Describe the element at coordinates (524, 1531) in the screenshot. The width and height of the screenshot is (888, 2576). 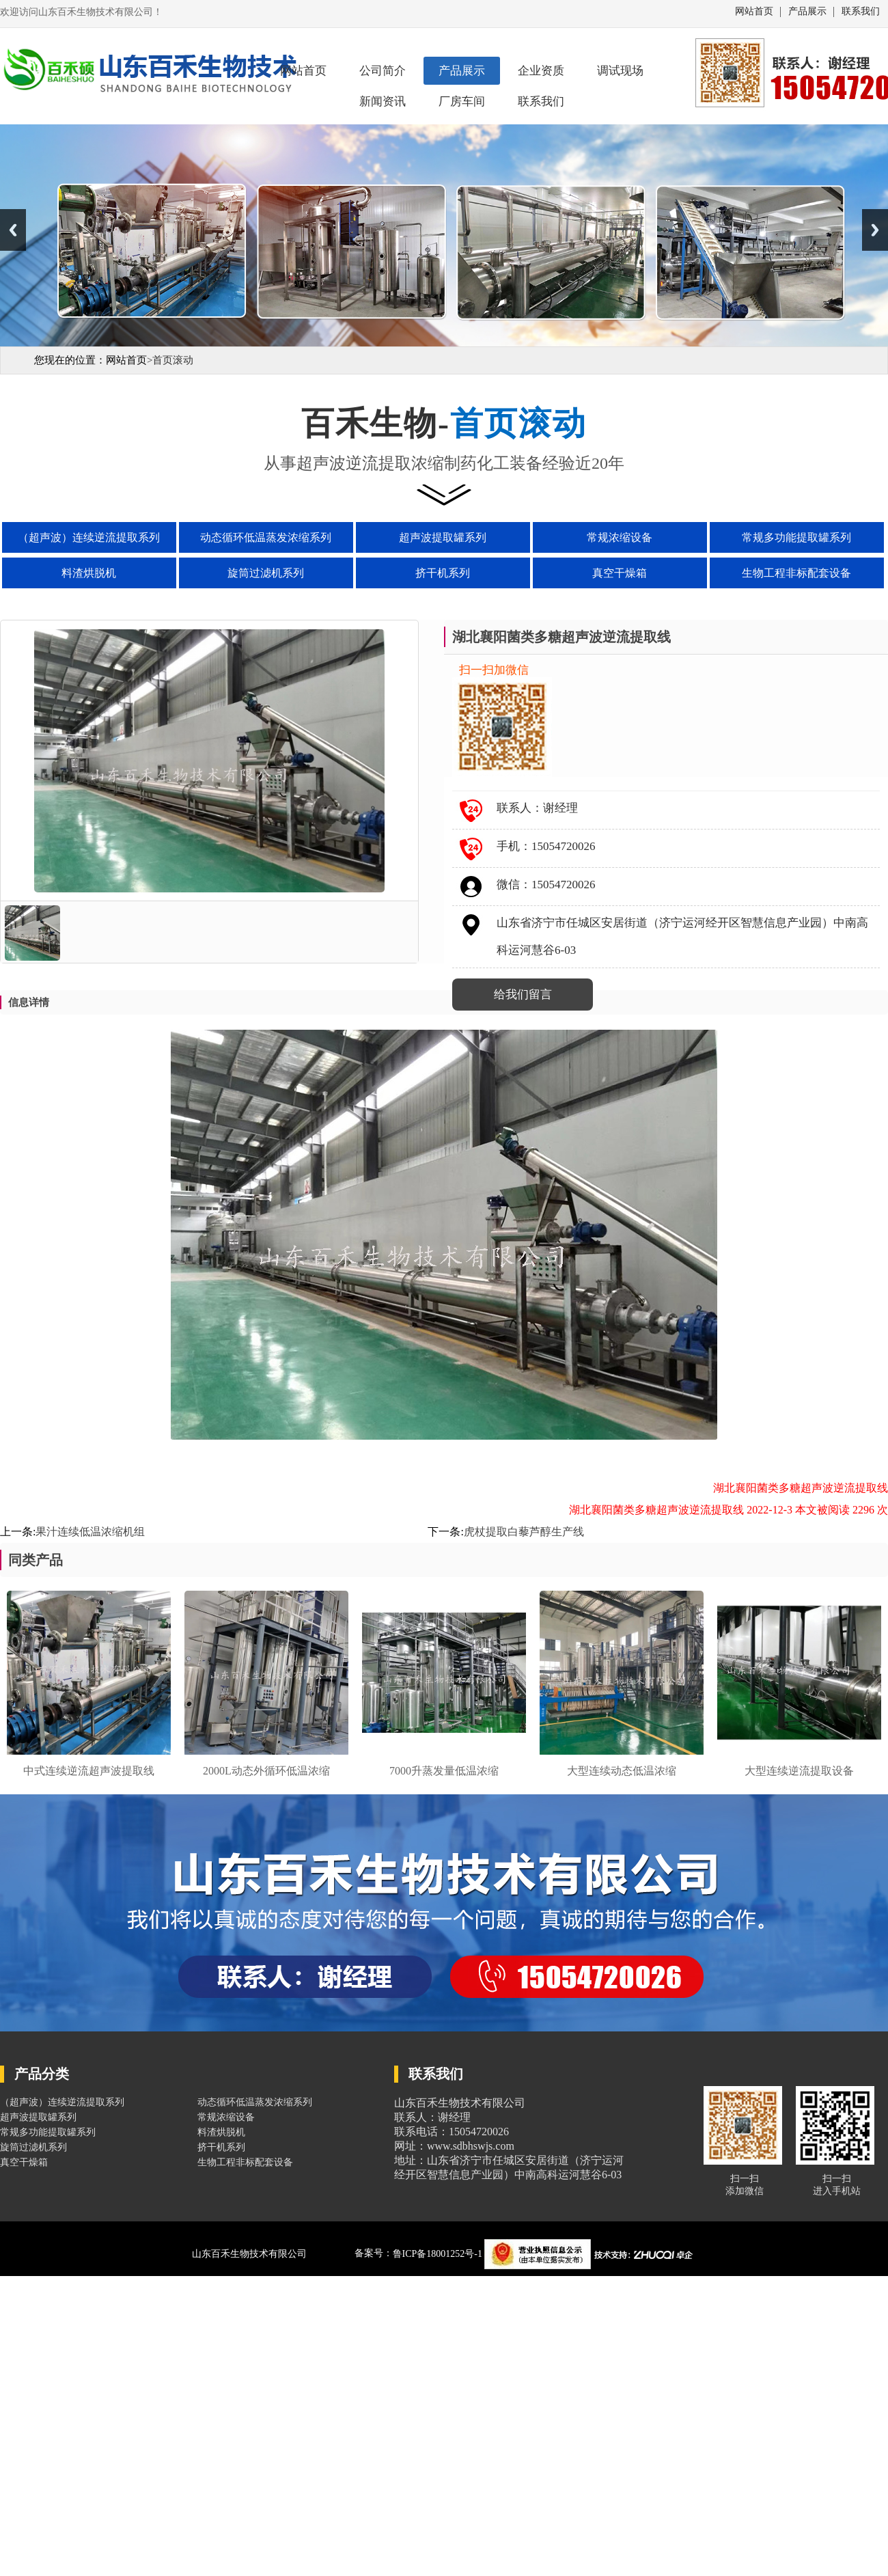
I see `虎杖提取白藜芦醇生产线` at that location.